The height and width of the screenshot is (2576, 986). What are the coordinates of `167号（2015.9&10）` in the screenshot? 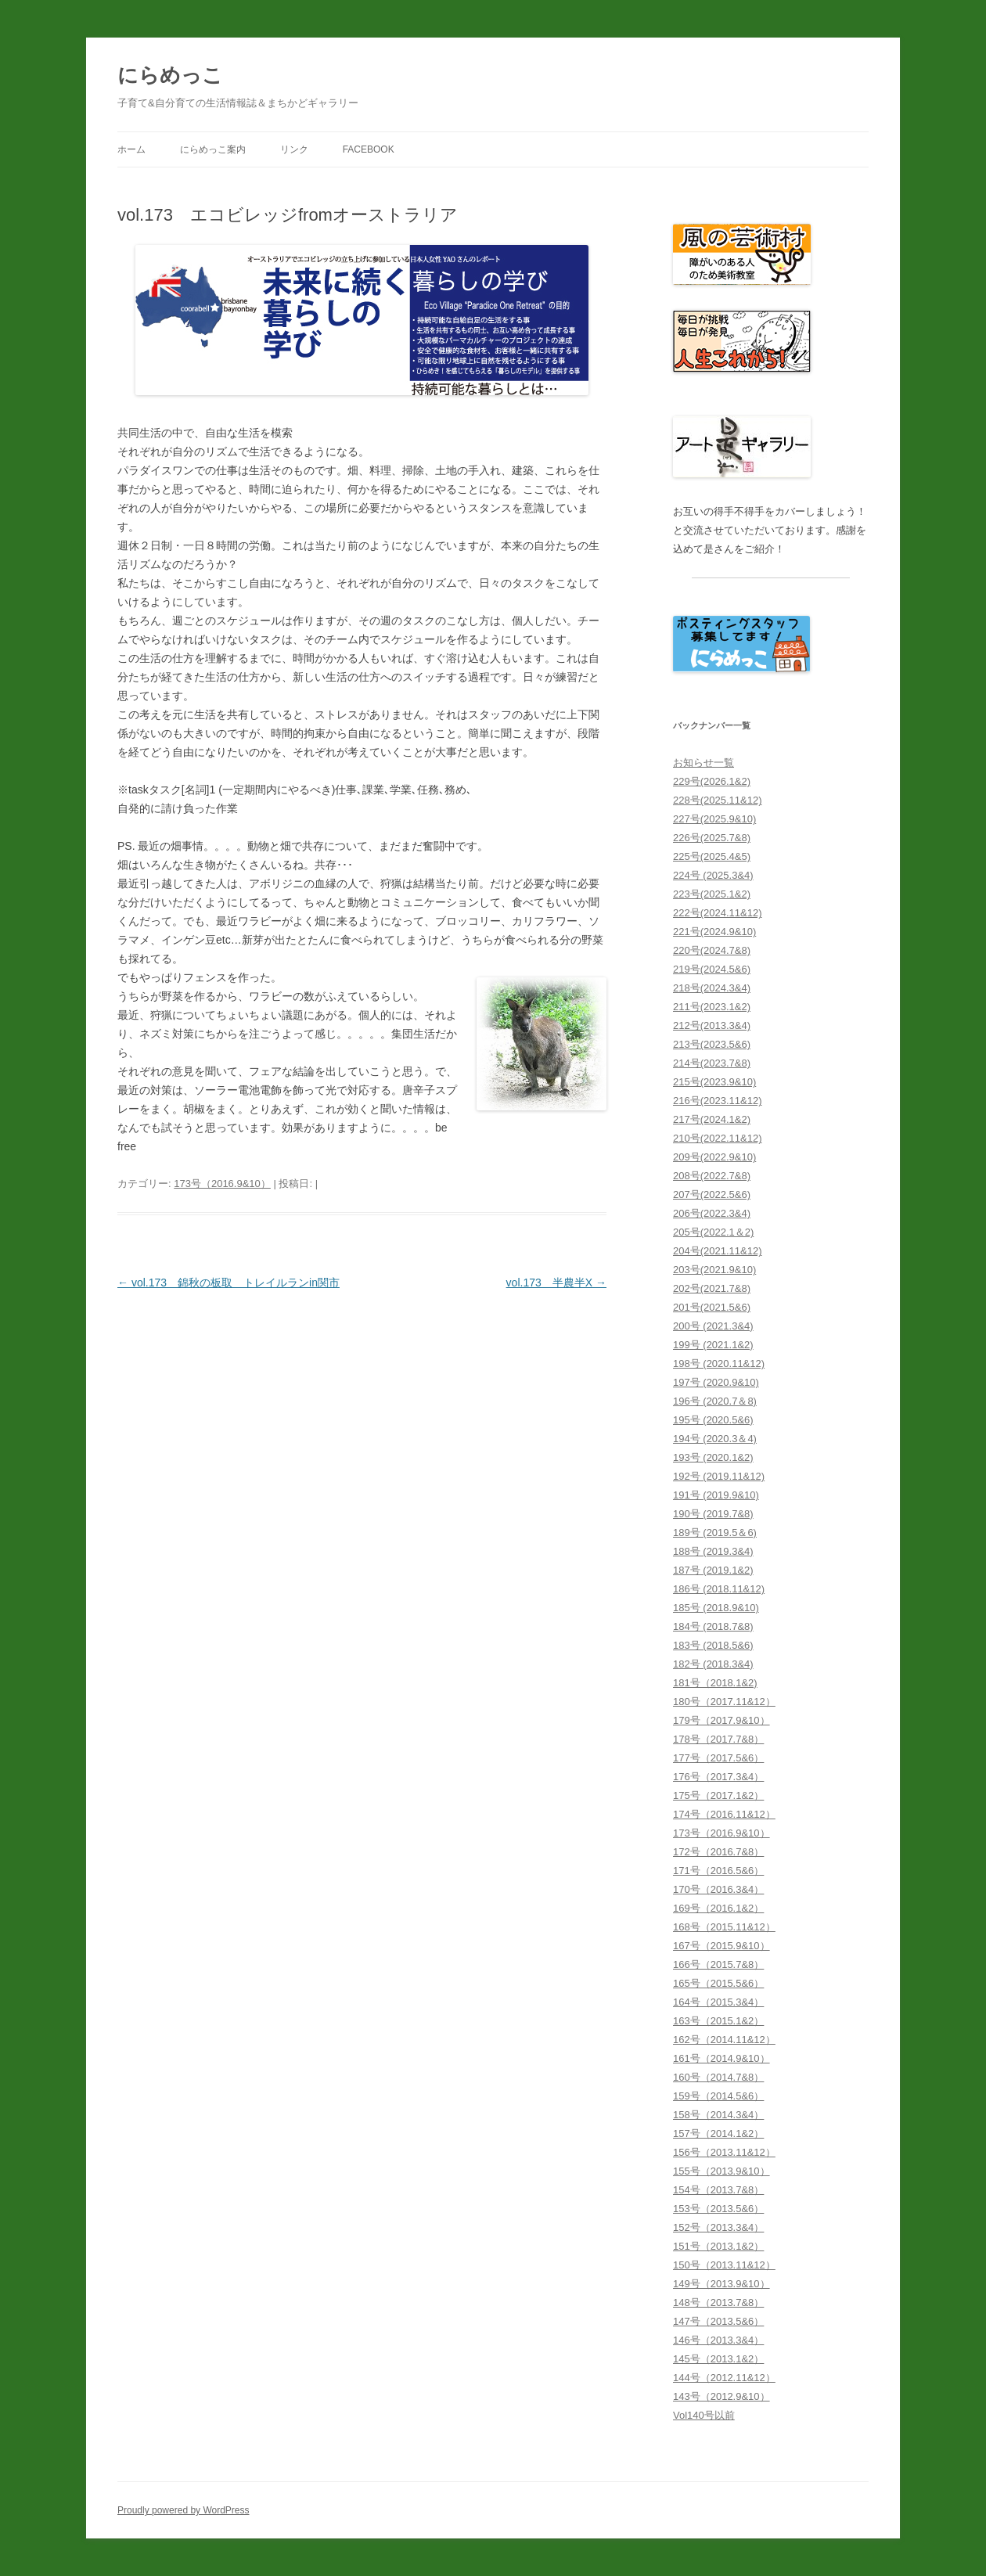 It's located at (721, 1946).